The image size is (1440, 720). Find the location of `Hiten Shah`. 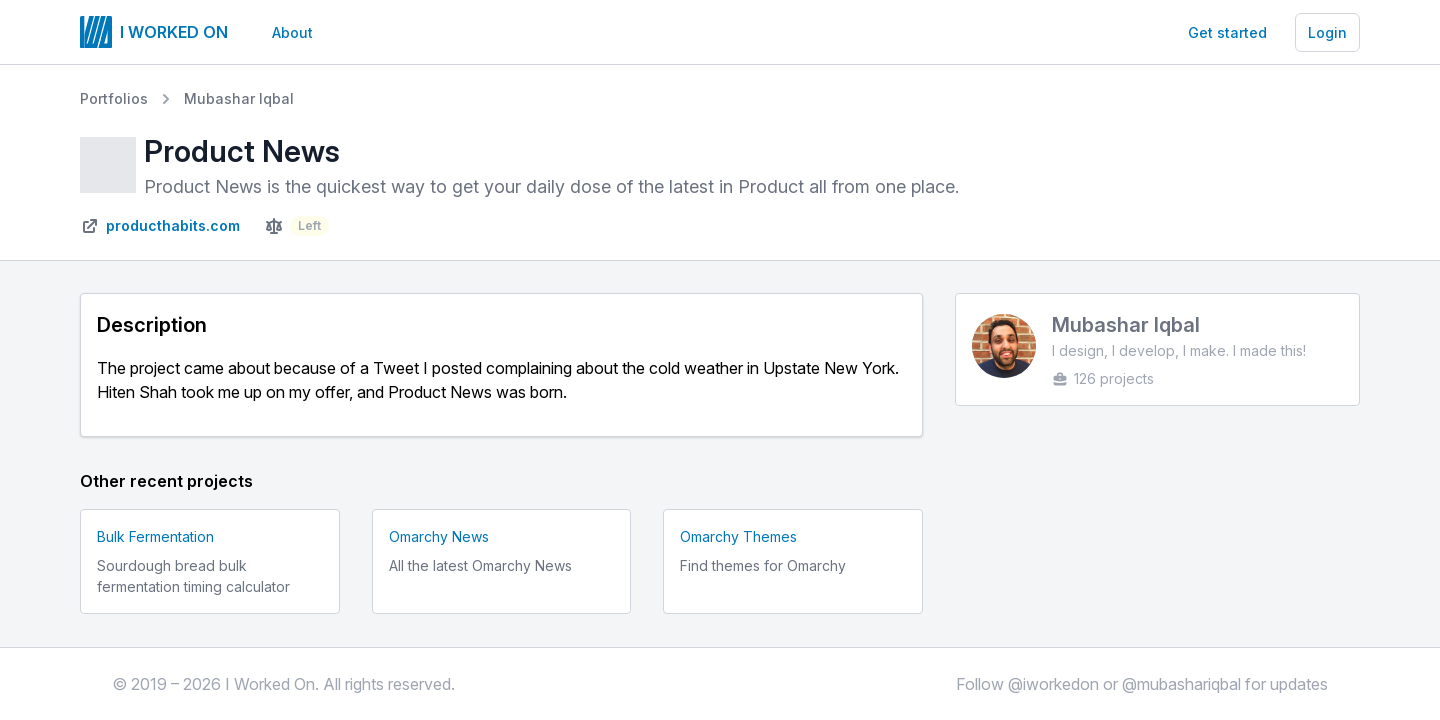

Hiten Shah is located at coordinates (137, 392).